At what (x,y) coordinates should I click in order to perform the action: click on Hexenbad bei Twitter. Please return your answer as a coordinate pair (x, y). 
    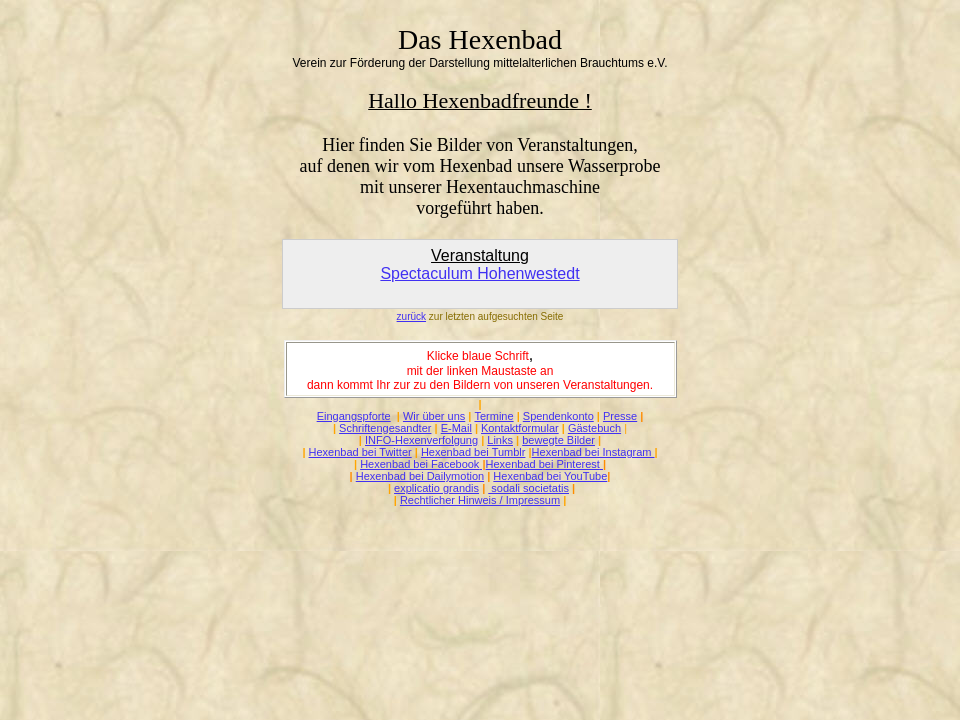
    Looking at the image, I should click on (360, 452).